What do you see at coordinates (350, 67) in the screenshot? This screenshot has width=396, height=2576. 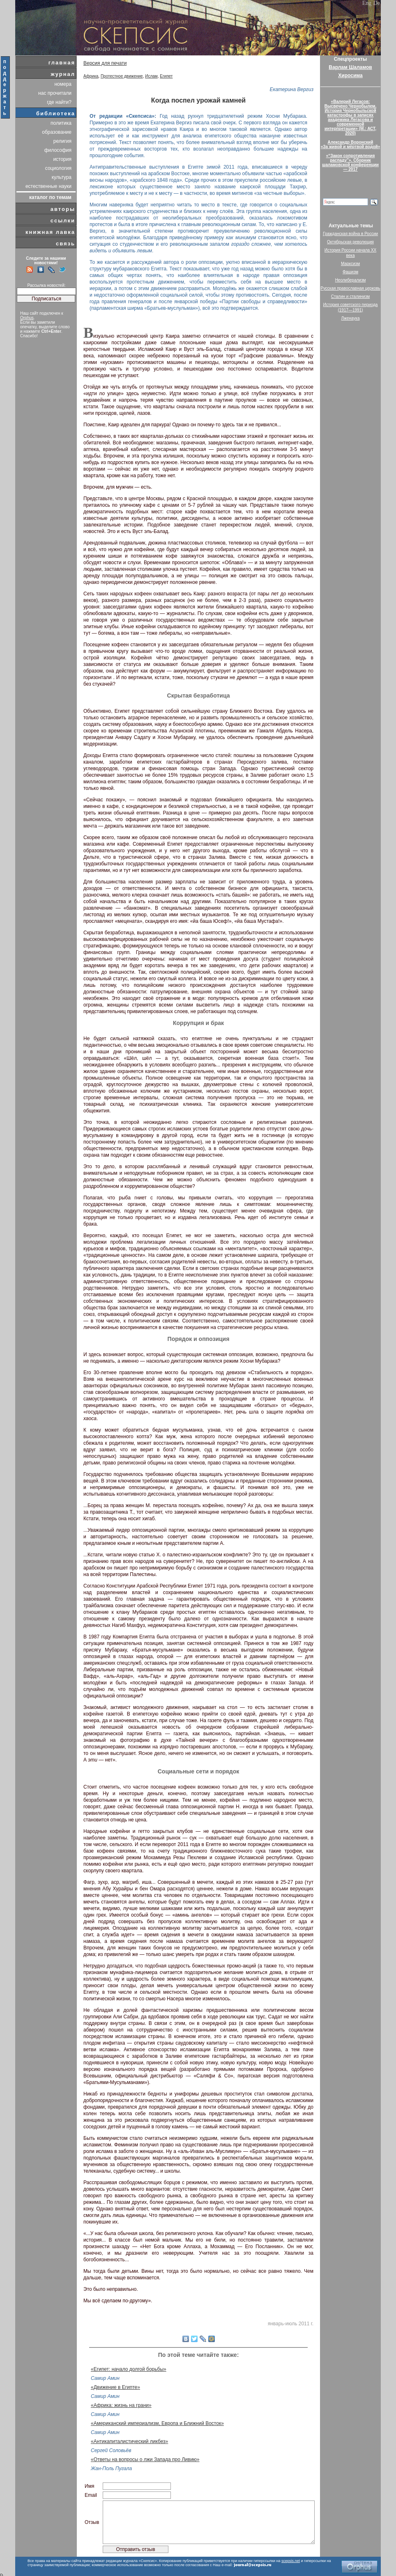 I see `Варлам Шаламов` at bounding box center [350, 67].